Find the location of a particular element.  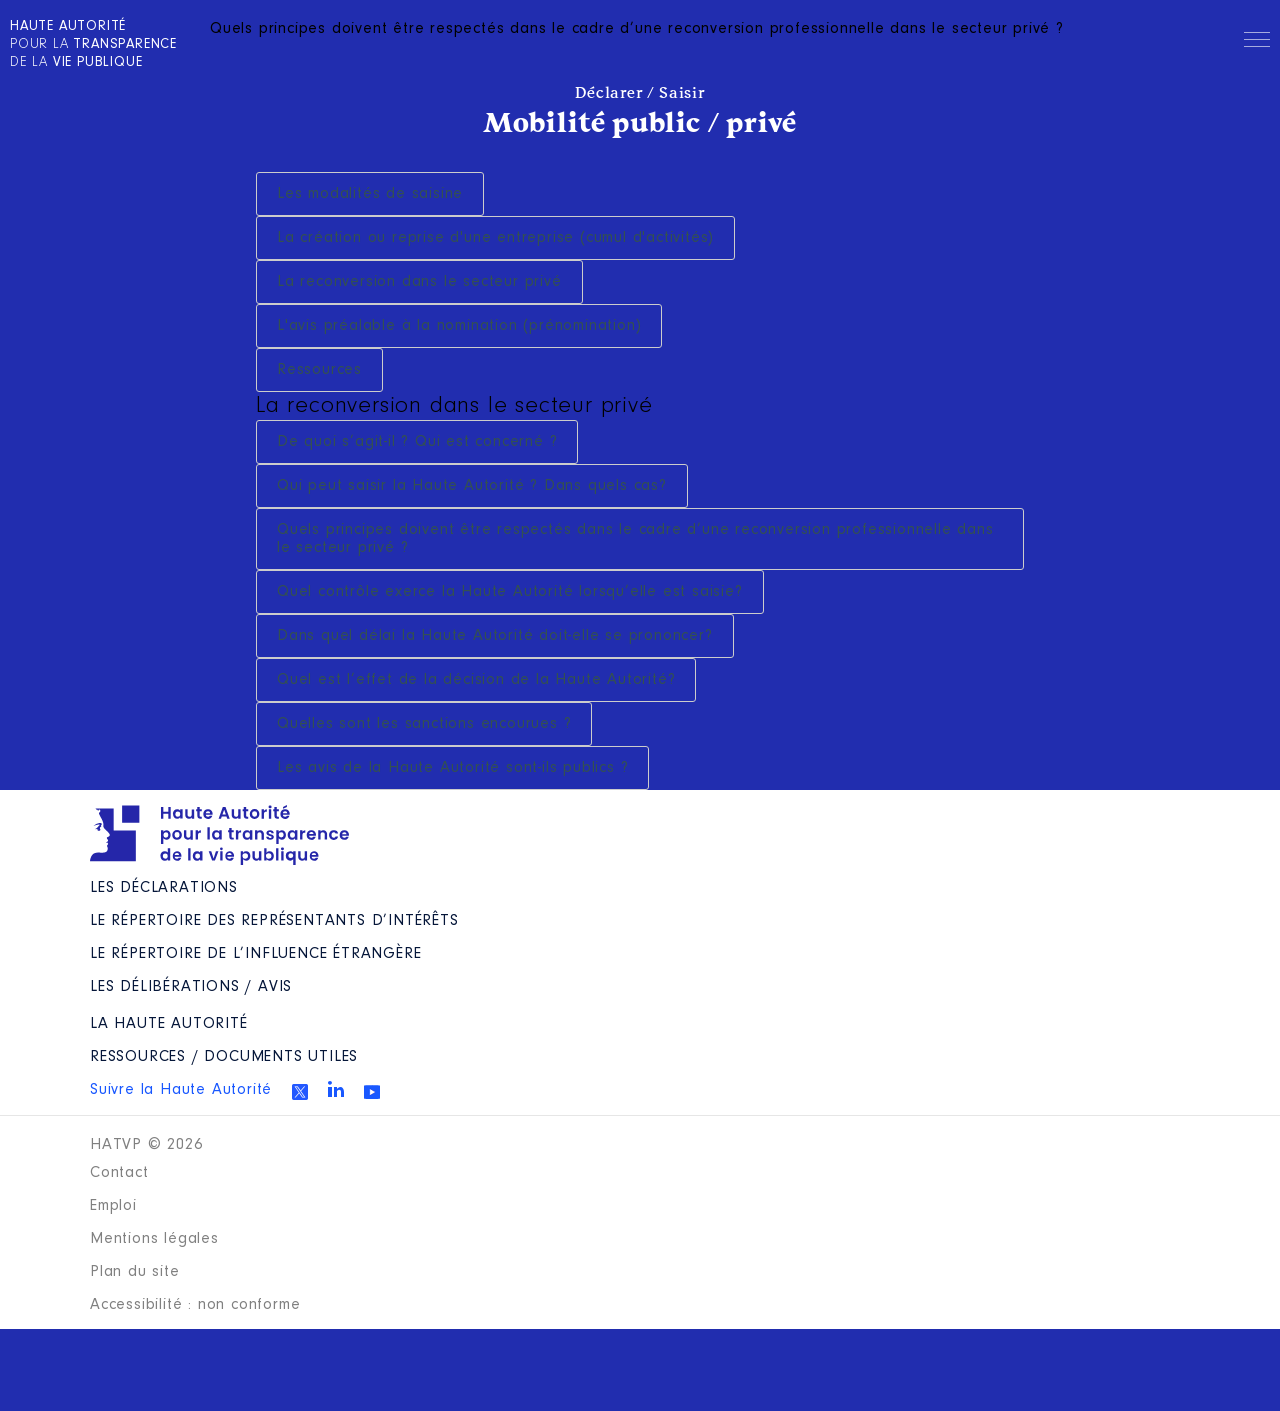

Les avis de la Haute Autorité sont-ils publics ? is located at coordinates (452, 768).